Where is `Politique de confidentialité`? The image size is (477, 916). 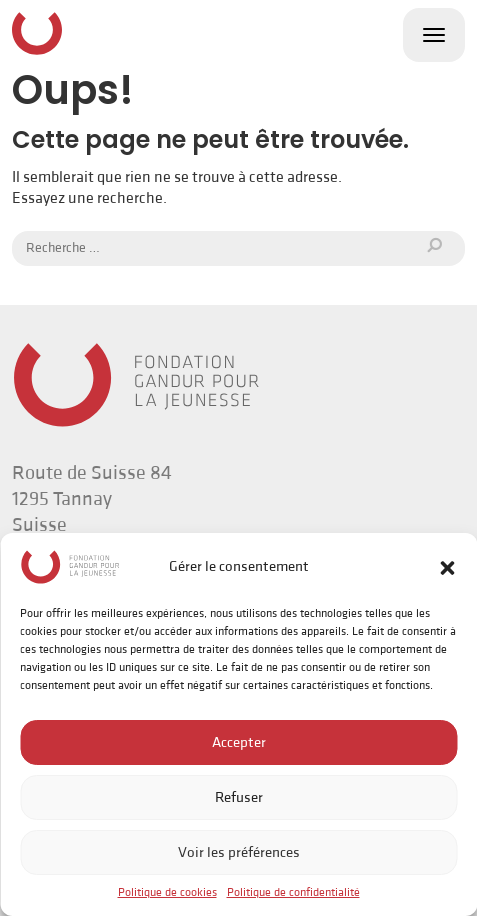 Politique de confidentialité is located at coordinates (293, 892).